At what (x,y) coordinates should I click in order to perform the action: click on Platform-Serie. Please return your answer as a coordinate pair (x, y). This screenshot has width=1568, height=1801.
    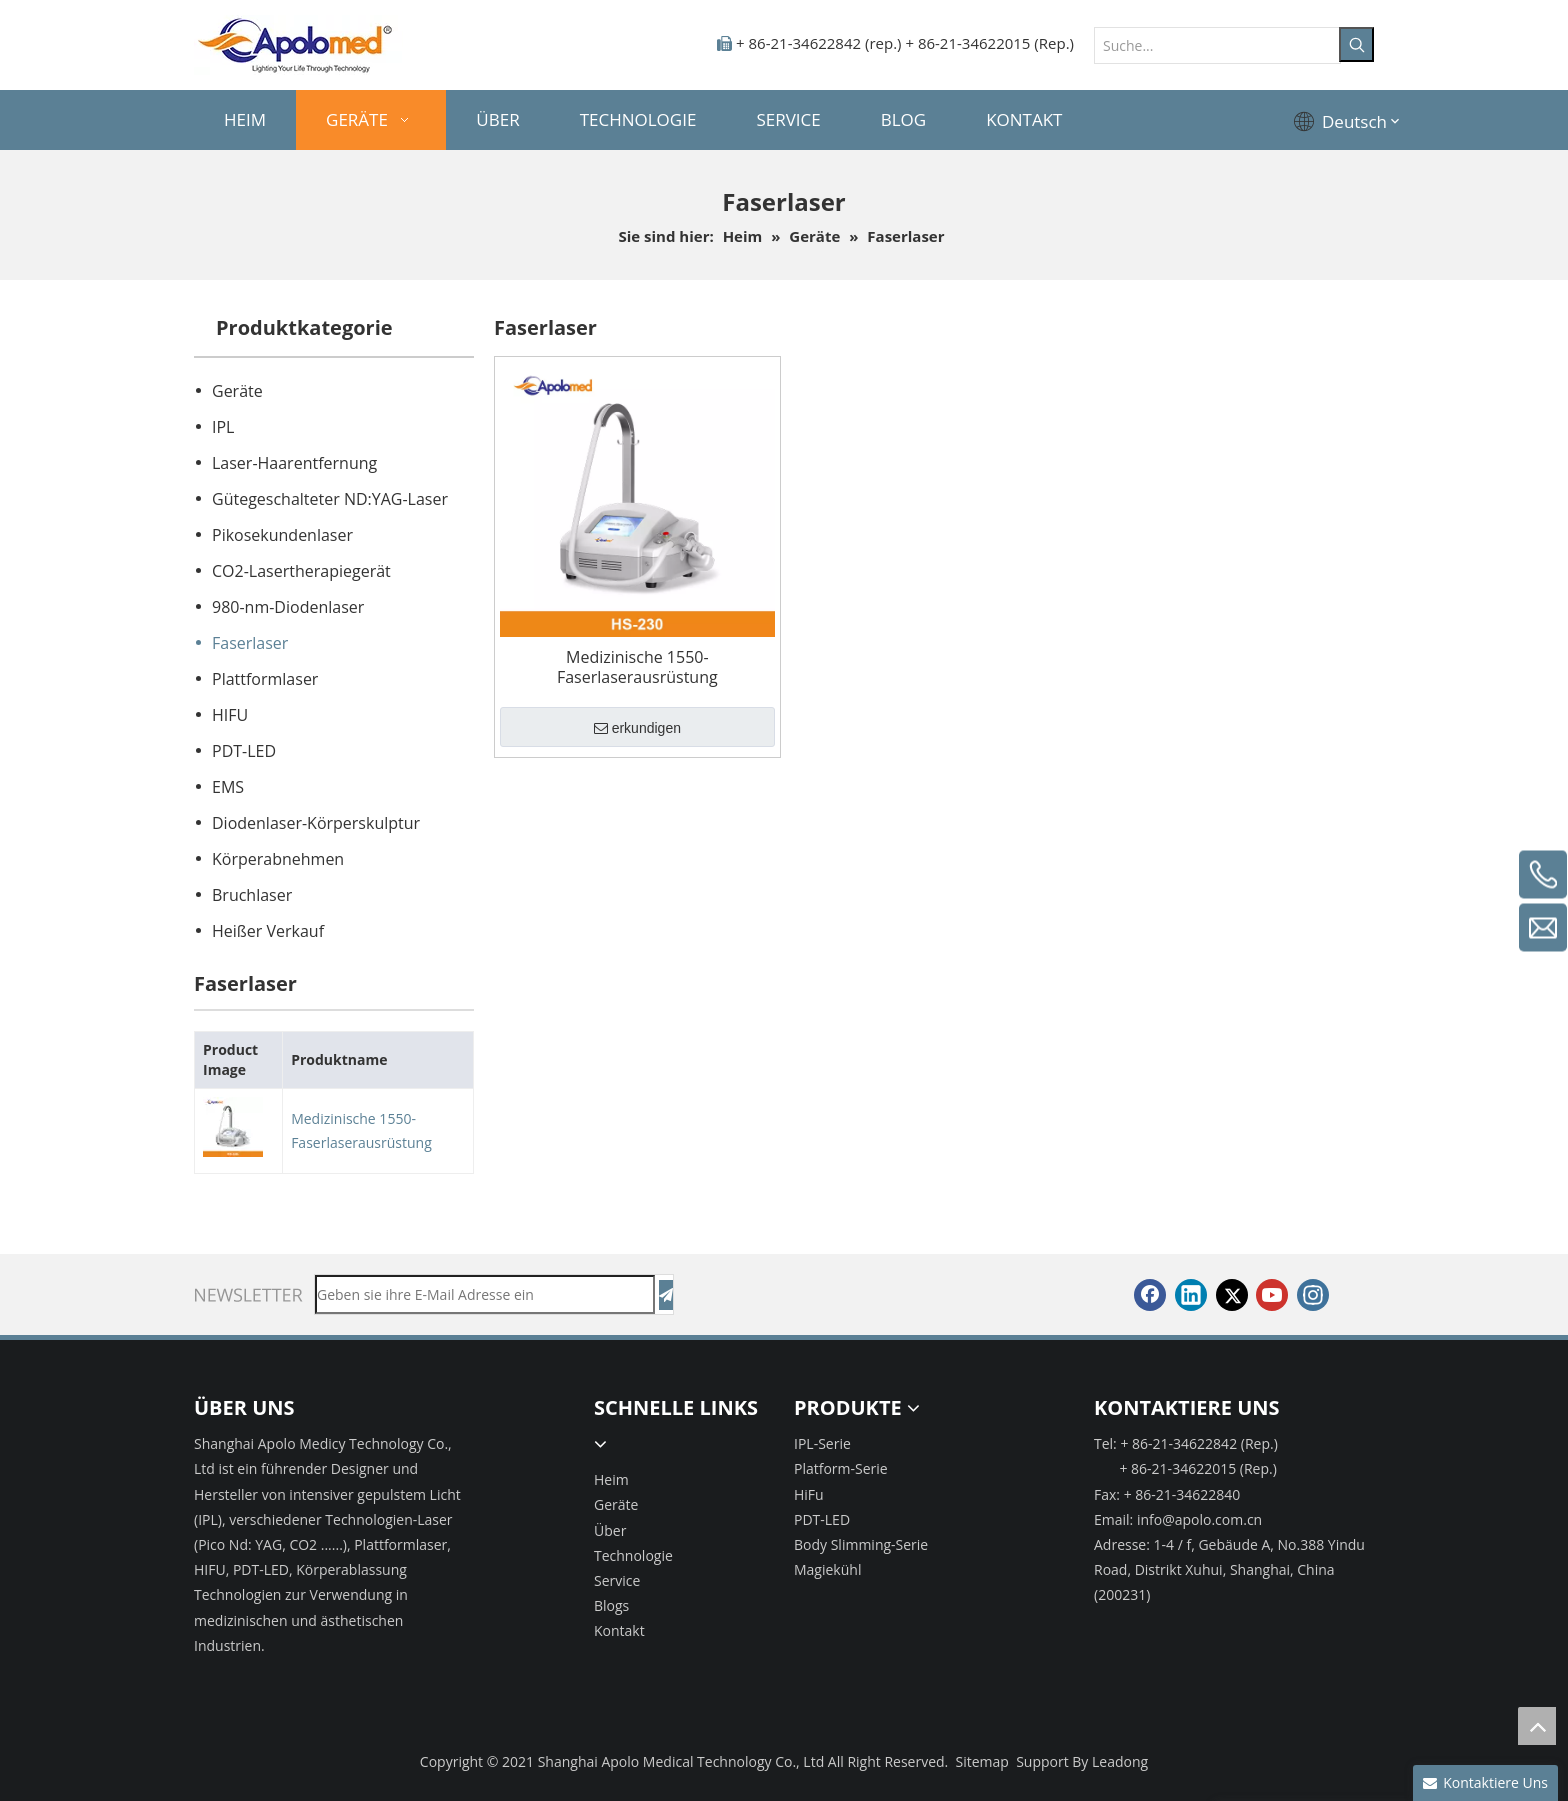
    Looking at the image, I should click on (841, 1468).